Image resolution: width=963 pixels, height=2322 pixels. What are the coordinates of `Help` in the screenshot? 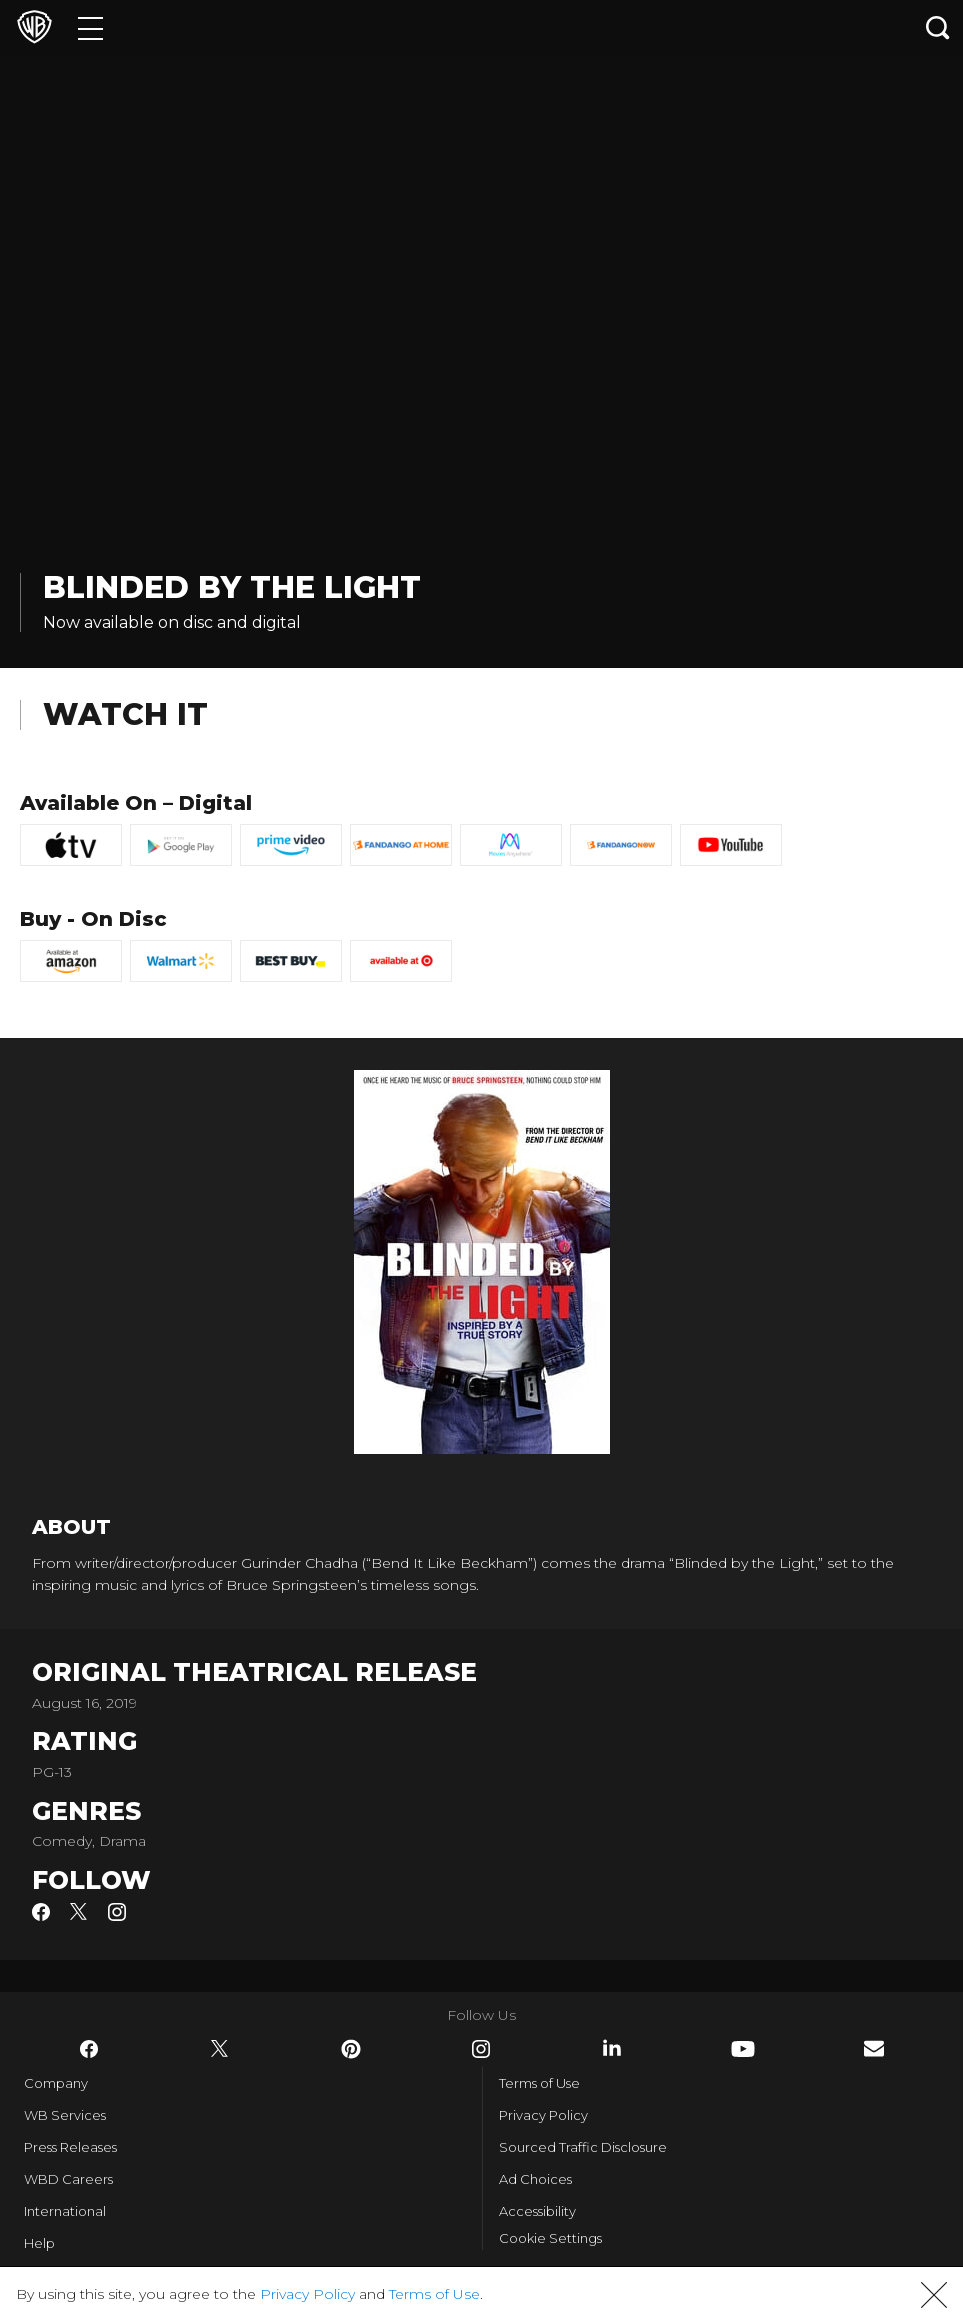 It's located at (39, 2243).